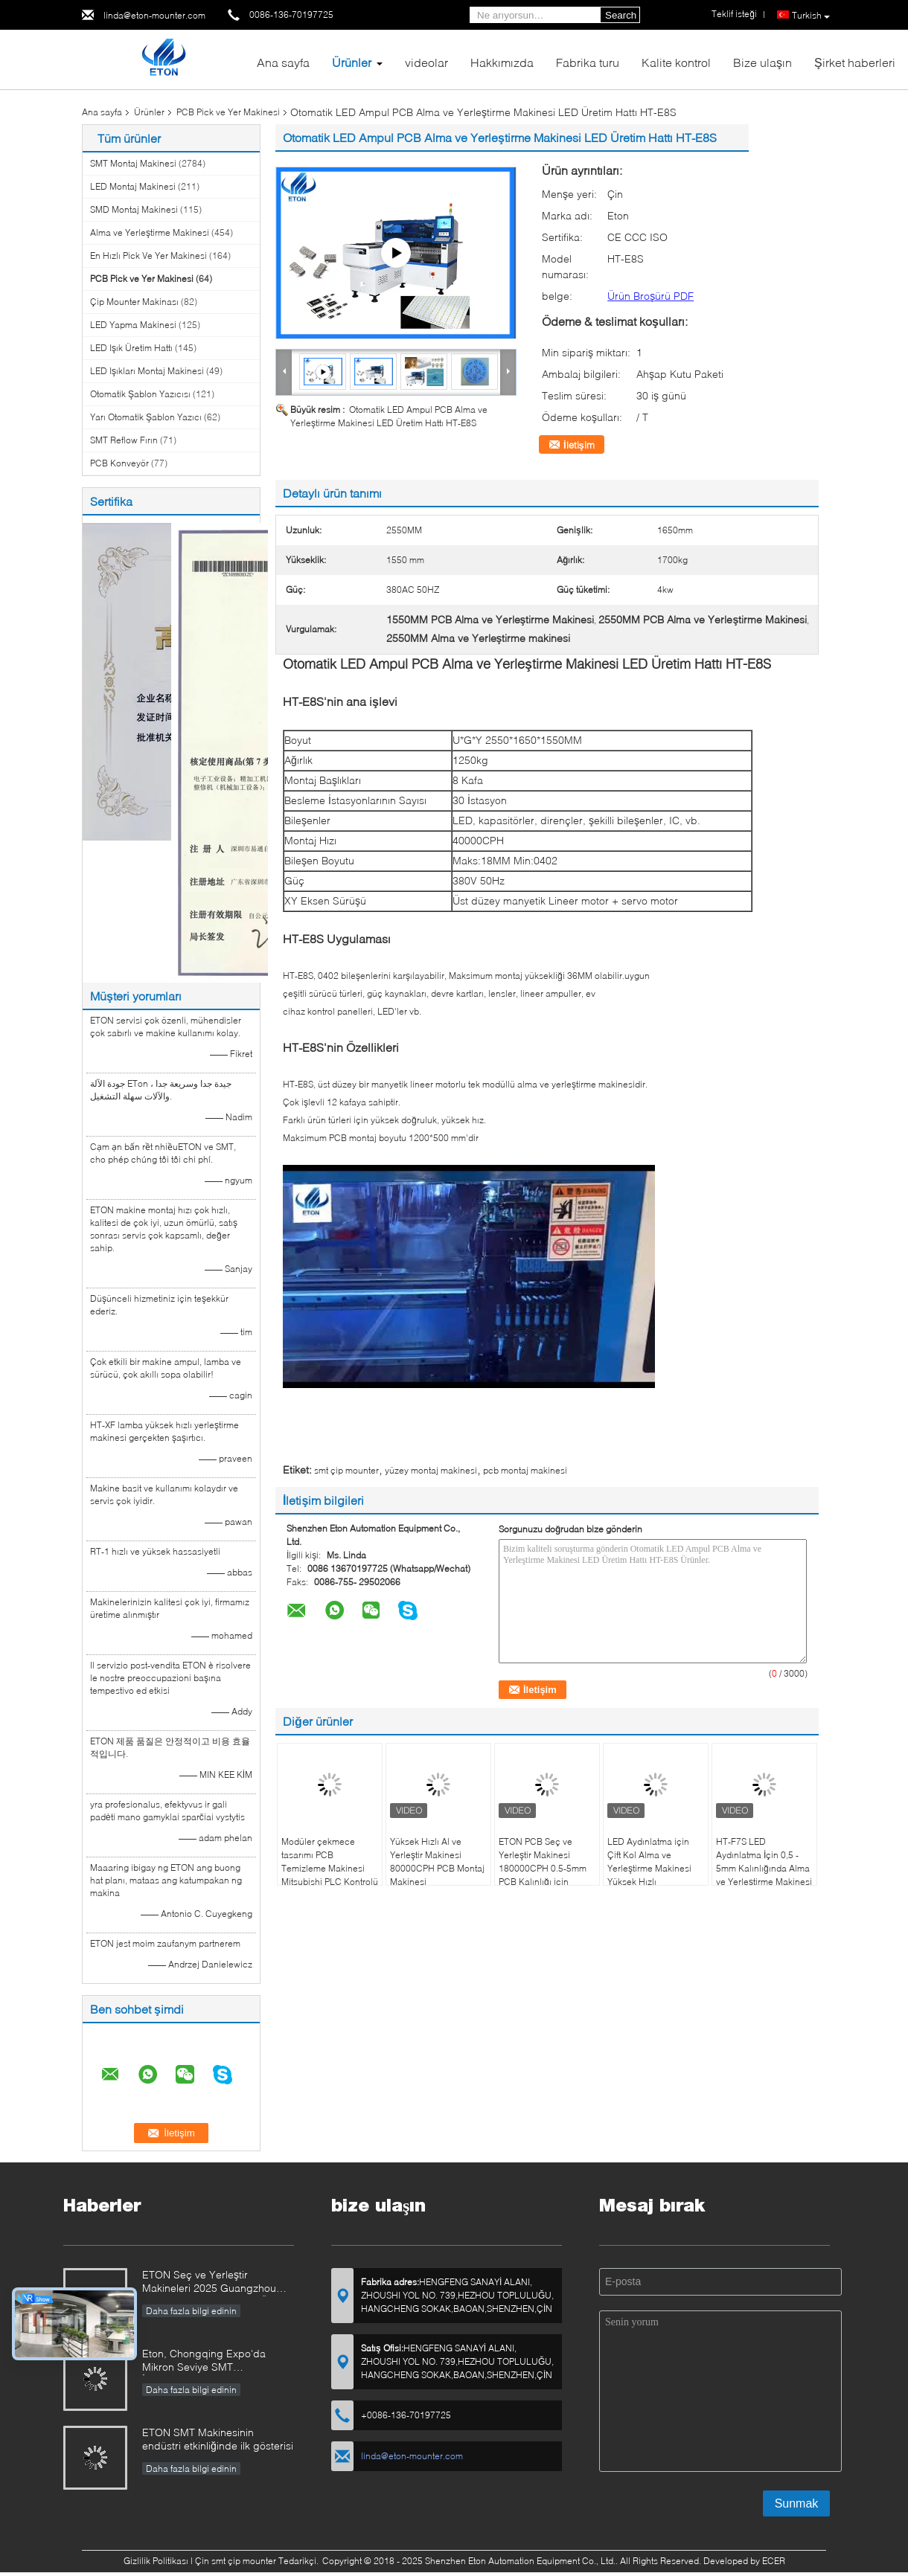  Describe the element at coordinates (437, 1861) in the screenshot. I see `Yüksek Hızlı Al ve Yerleştir Makinesi 80000CPH PCB Montaj Makinesi` at that location.